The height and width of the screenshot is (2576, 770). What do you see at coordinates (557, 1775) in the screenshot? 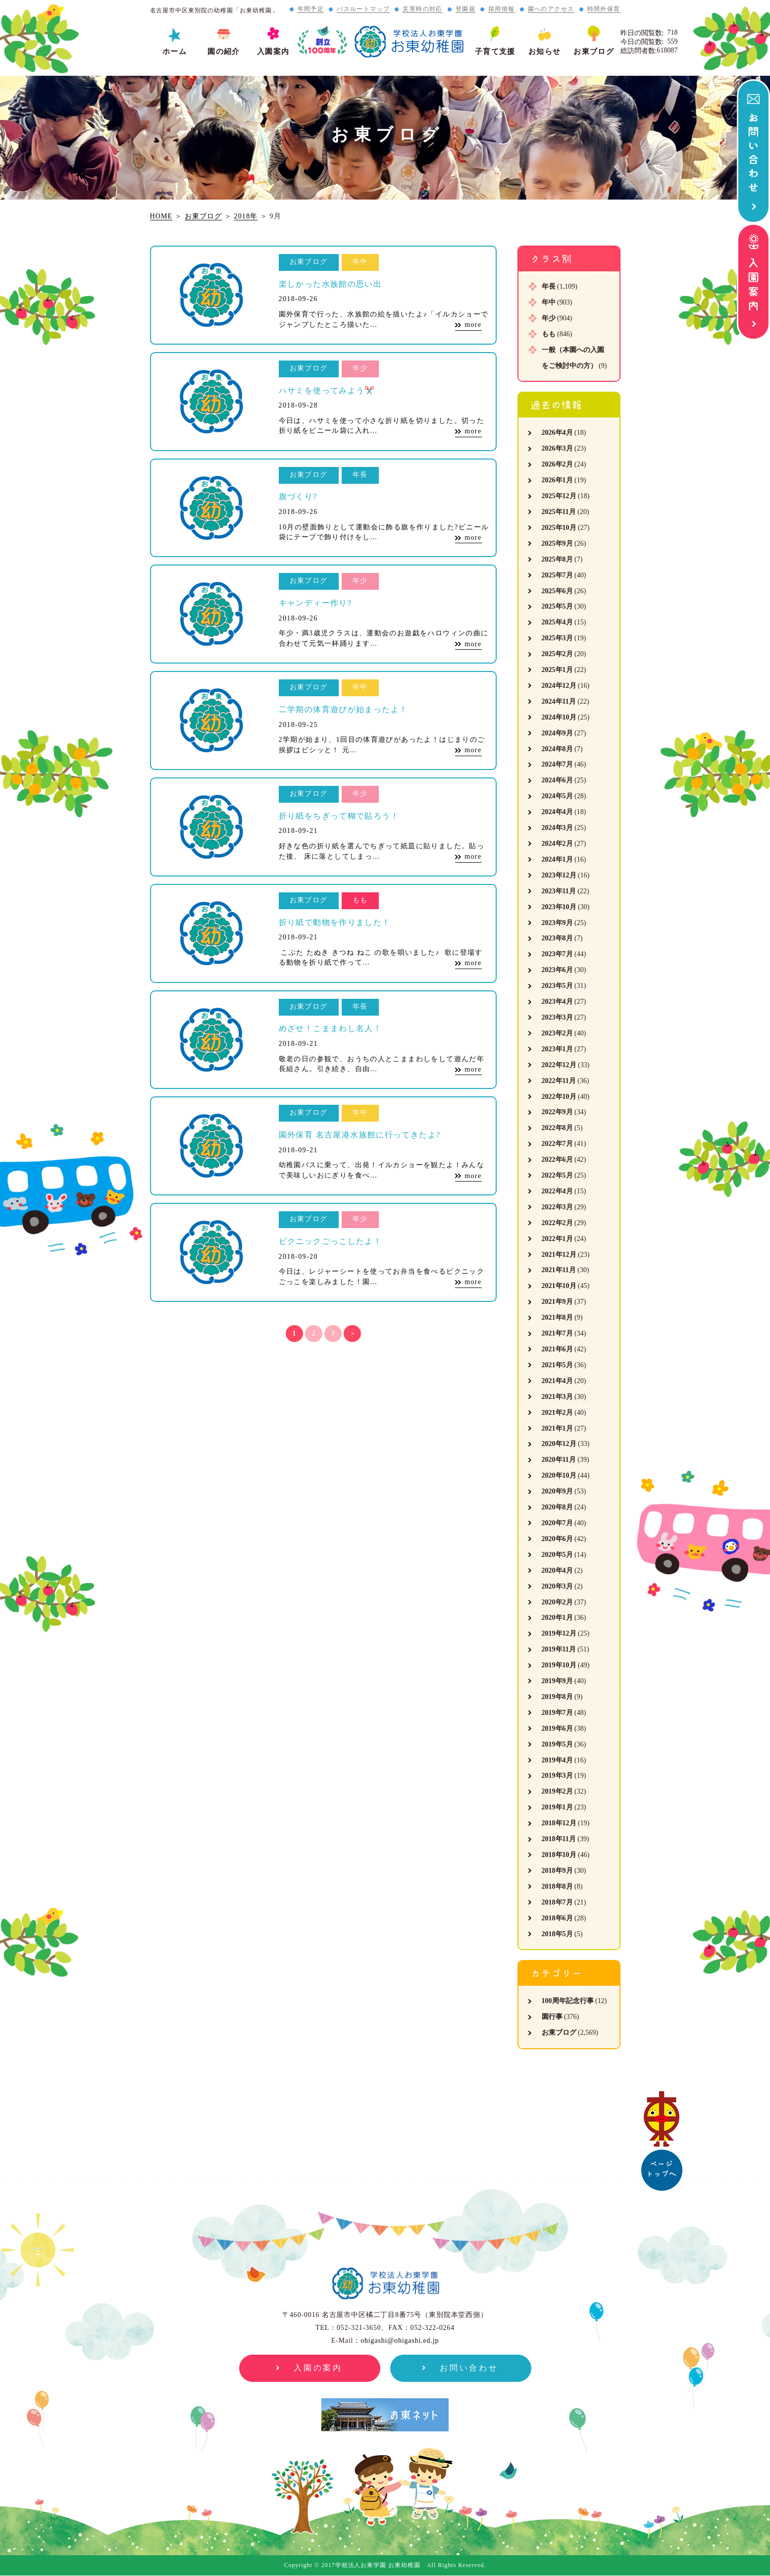
I see `2019年3月` at bounding box center [557, 1775].